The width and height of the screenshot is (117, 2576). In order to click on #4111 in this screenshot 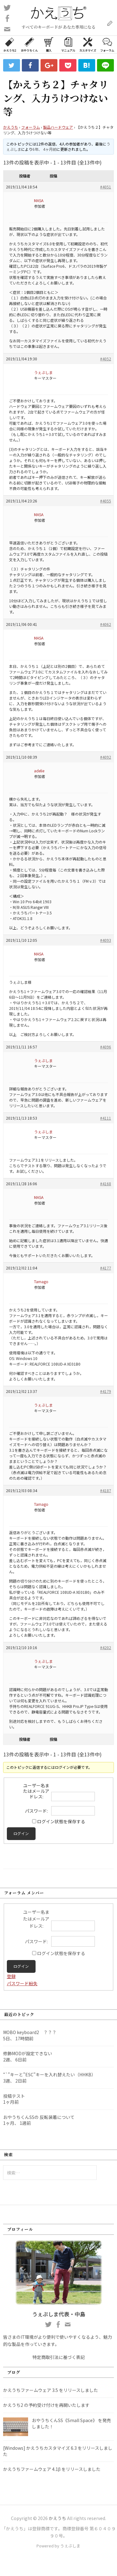, I will do `click(105, 1118)`.